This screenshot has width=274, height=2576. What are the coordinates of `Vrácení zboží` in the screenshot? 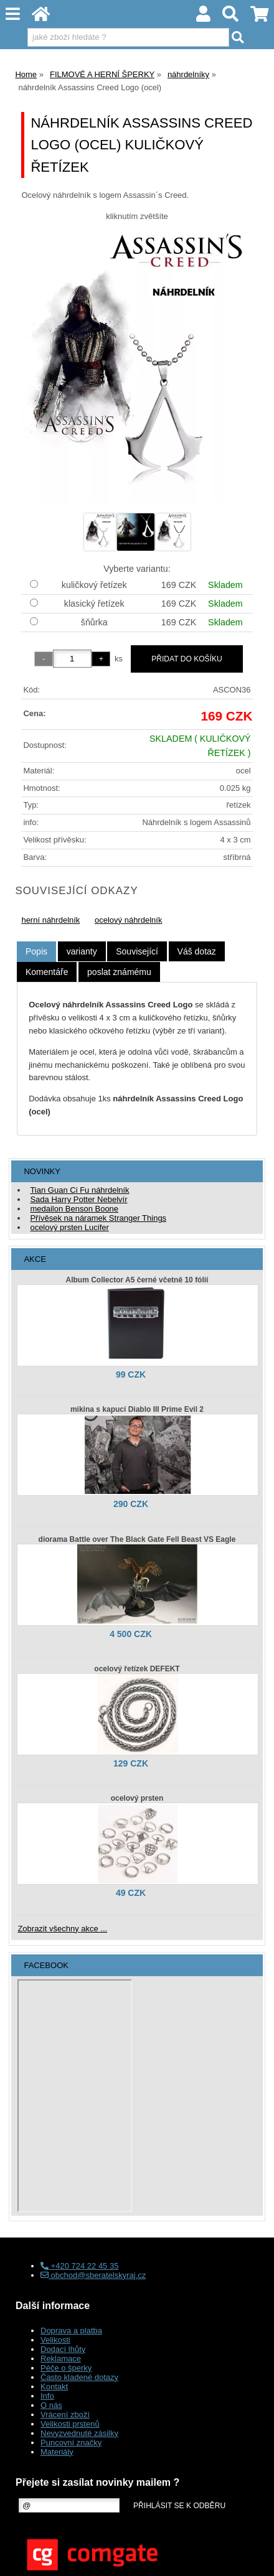 It's located at (65, 2414).